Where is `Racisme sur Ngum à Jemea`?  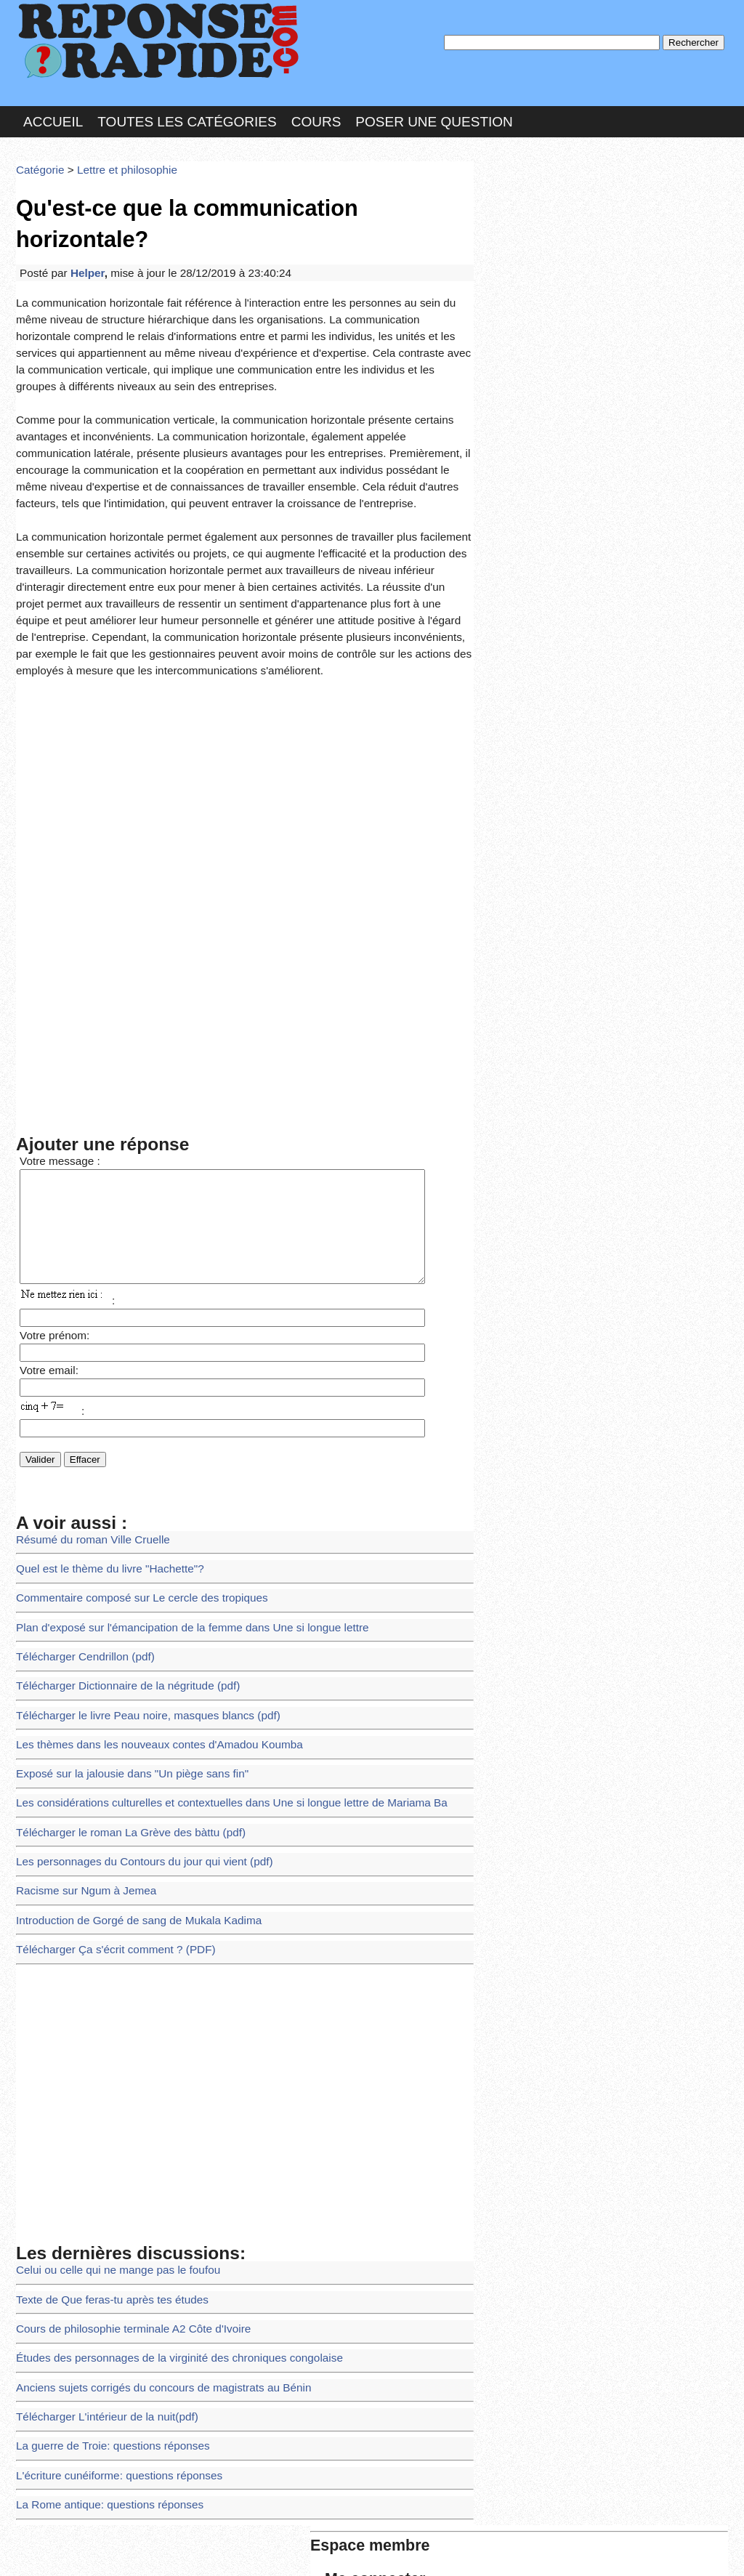 Racisme sur Ngum à Jemea is located at coordinates (79, 1734).